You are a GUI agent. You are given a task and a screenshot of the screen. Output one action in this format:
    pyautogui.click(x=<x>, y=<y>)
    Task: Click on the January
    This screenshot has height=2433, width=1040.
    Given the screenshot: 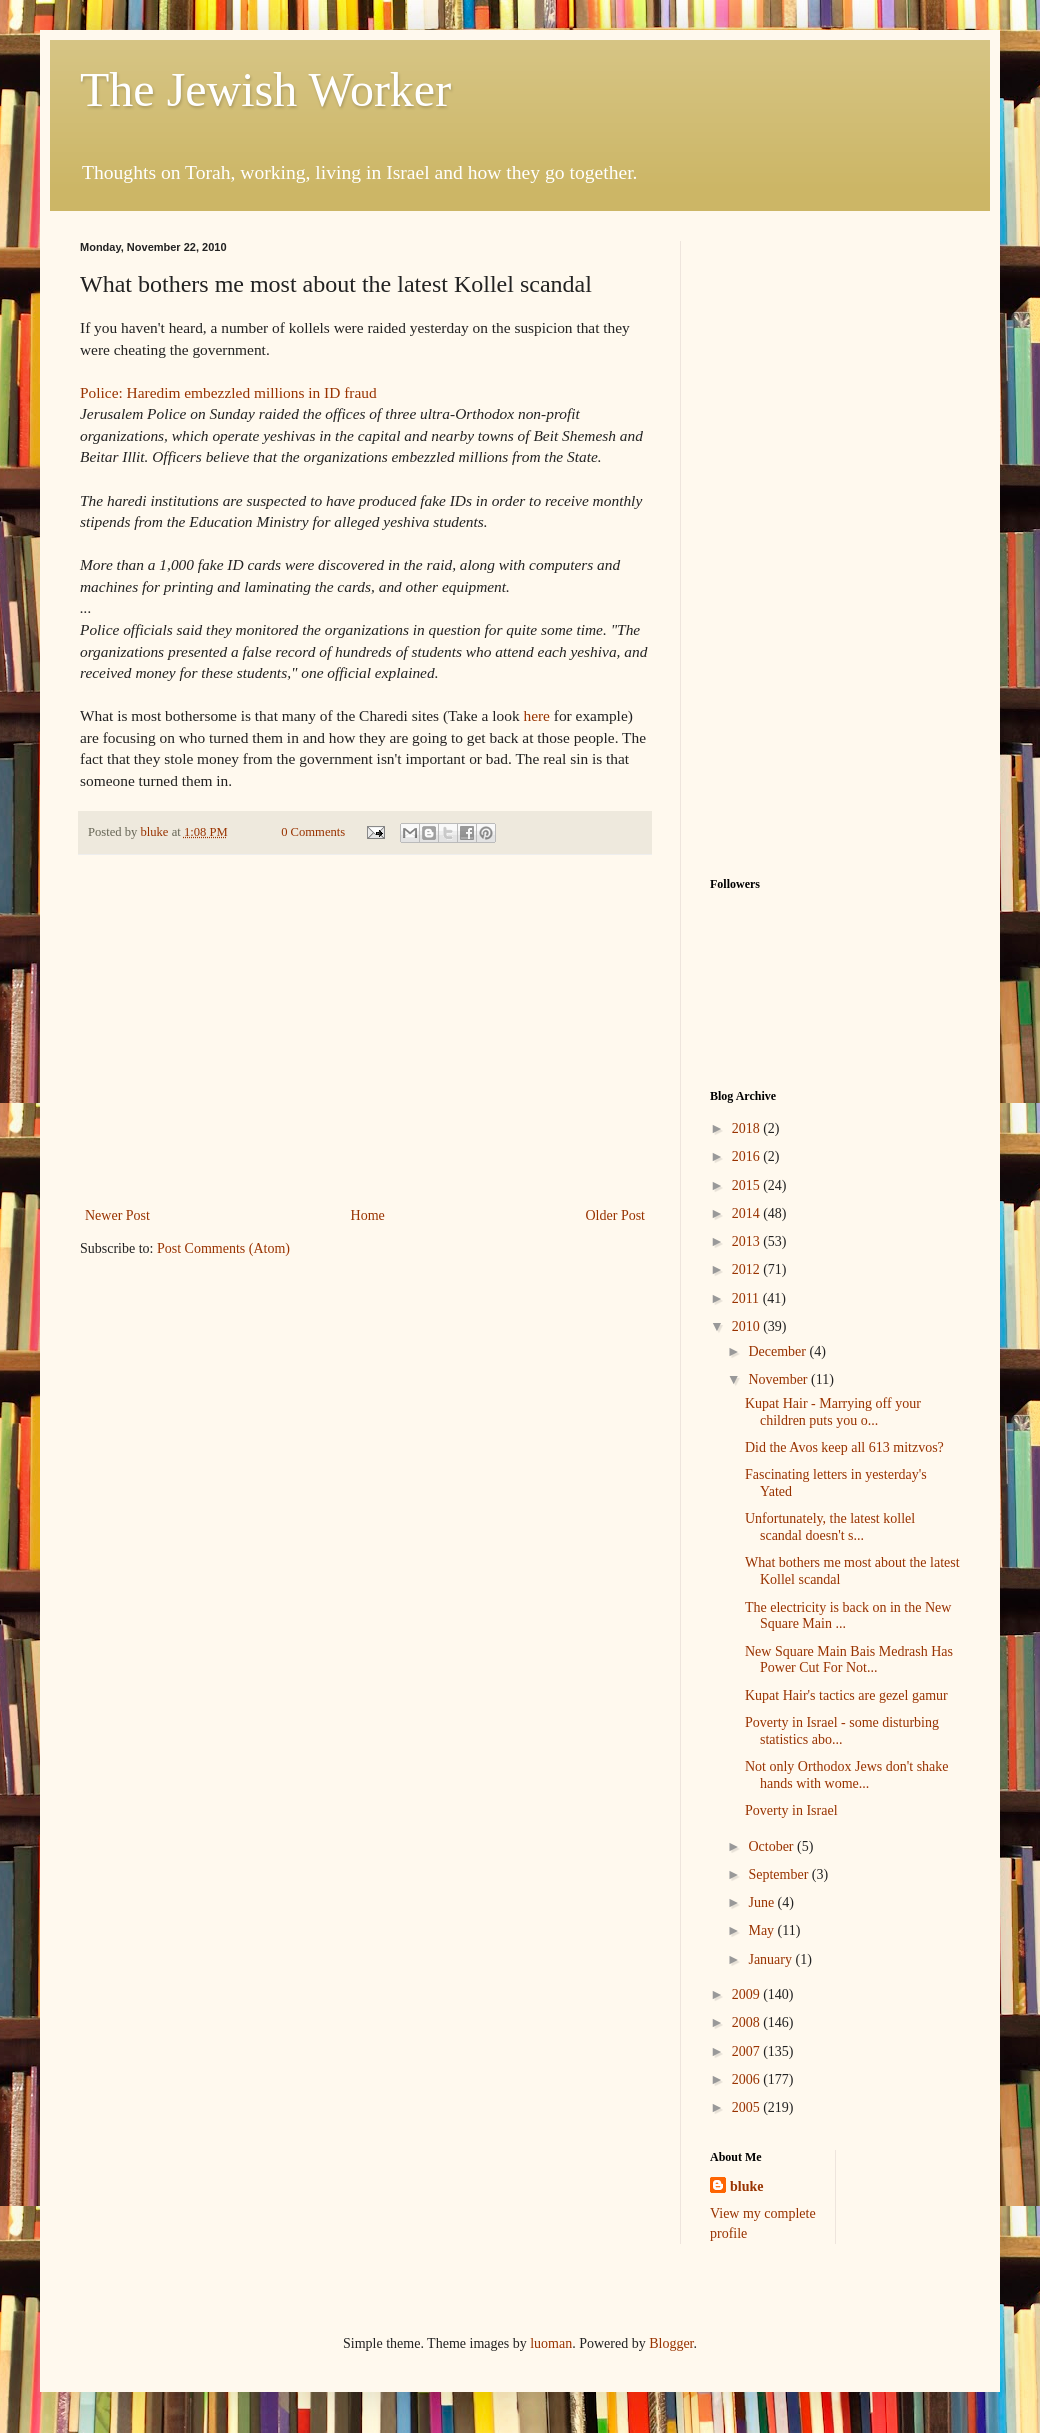 What is the action you would take?
    pyautogui.click(x=771, y=1959)
    